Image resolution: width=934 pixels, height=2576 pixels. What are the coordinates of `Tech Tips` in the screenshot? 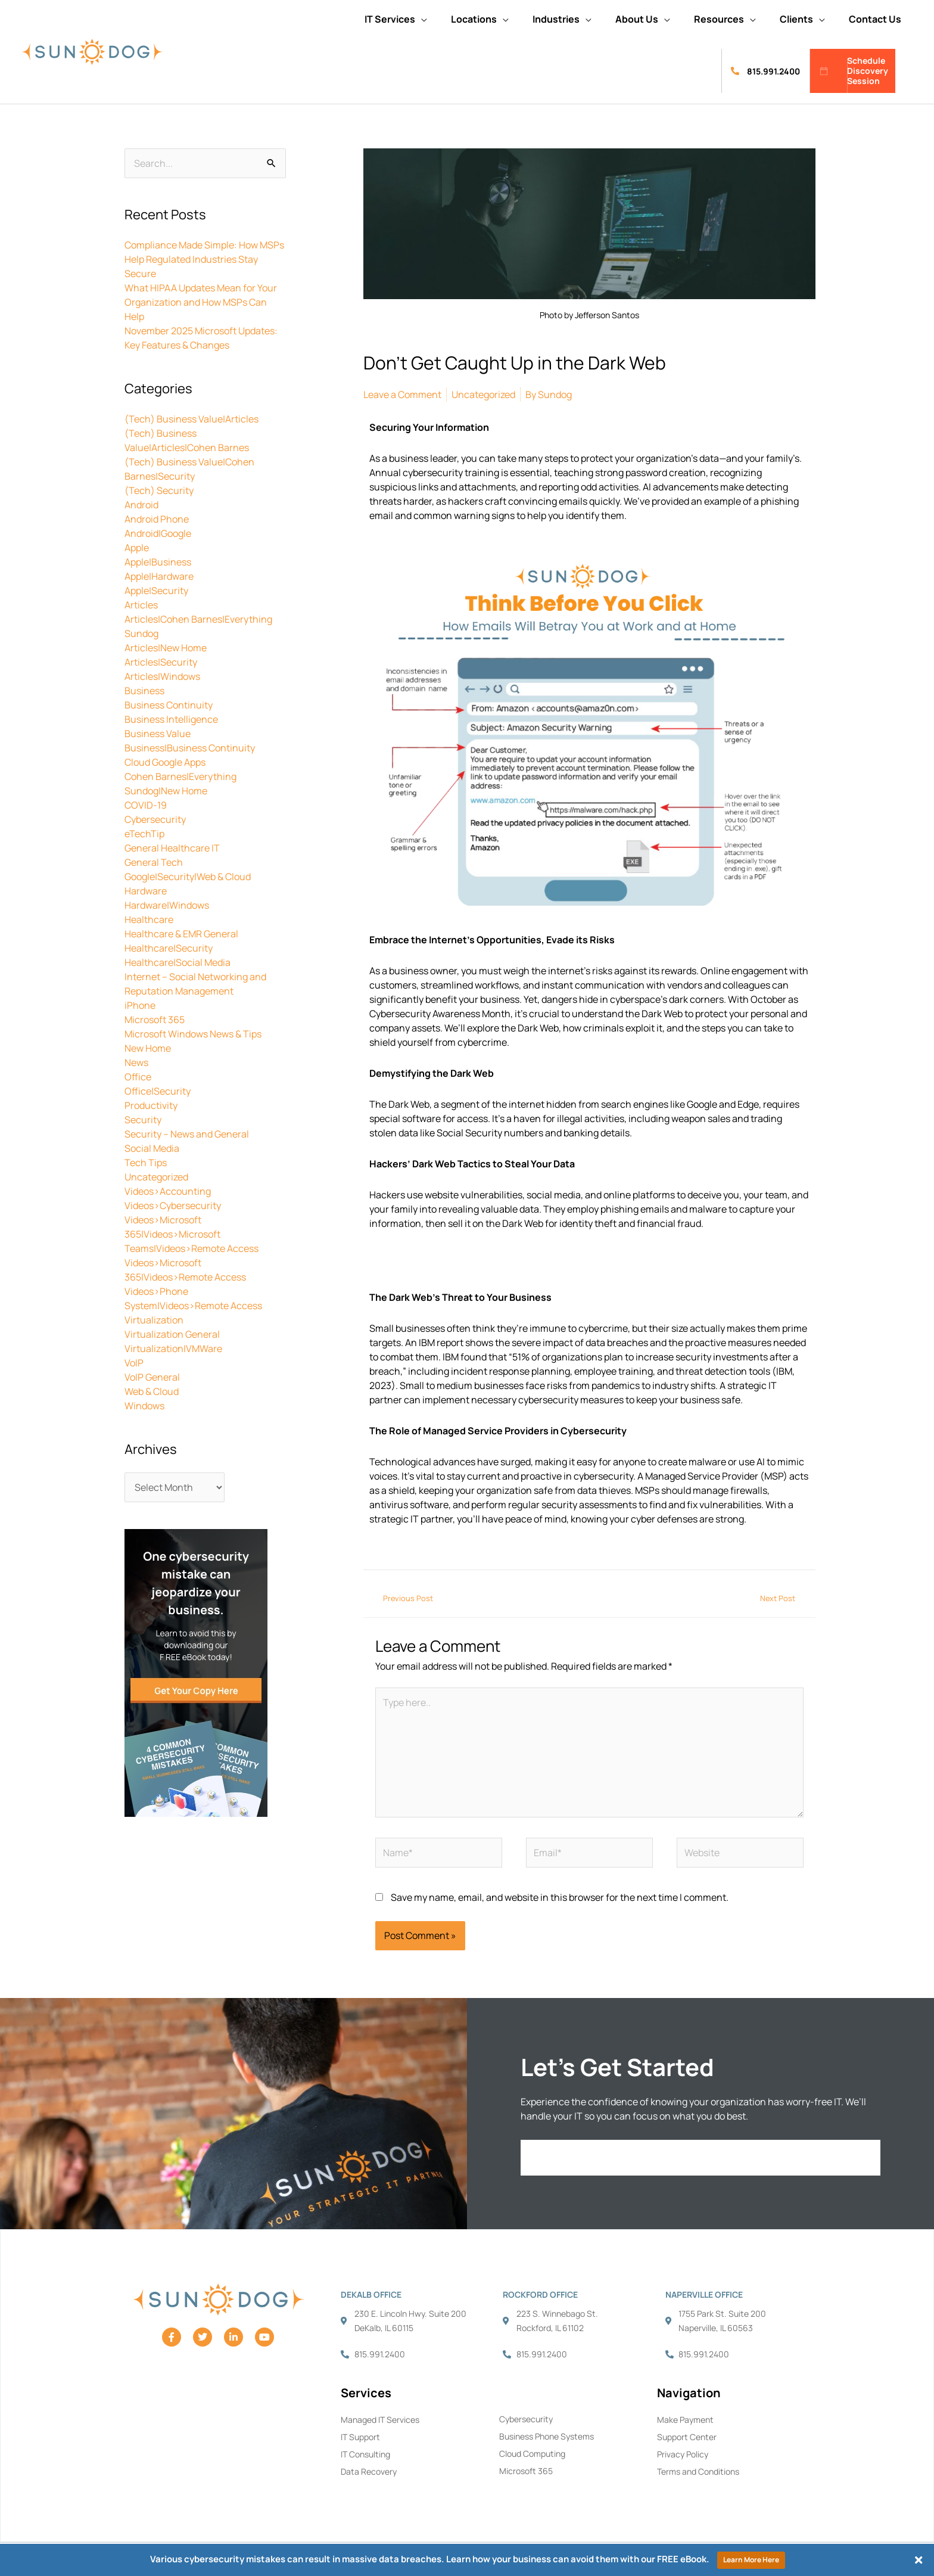 It's located at (145, 1162).